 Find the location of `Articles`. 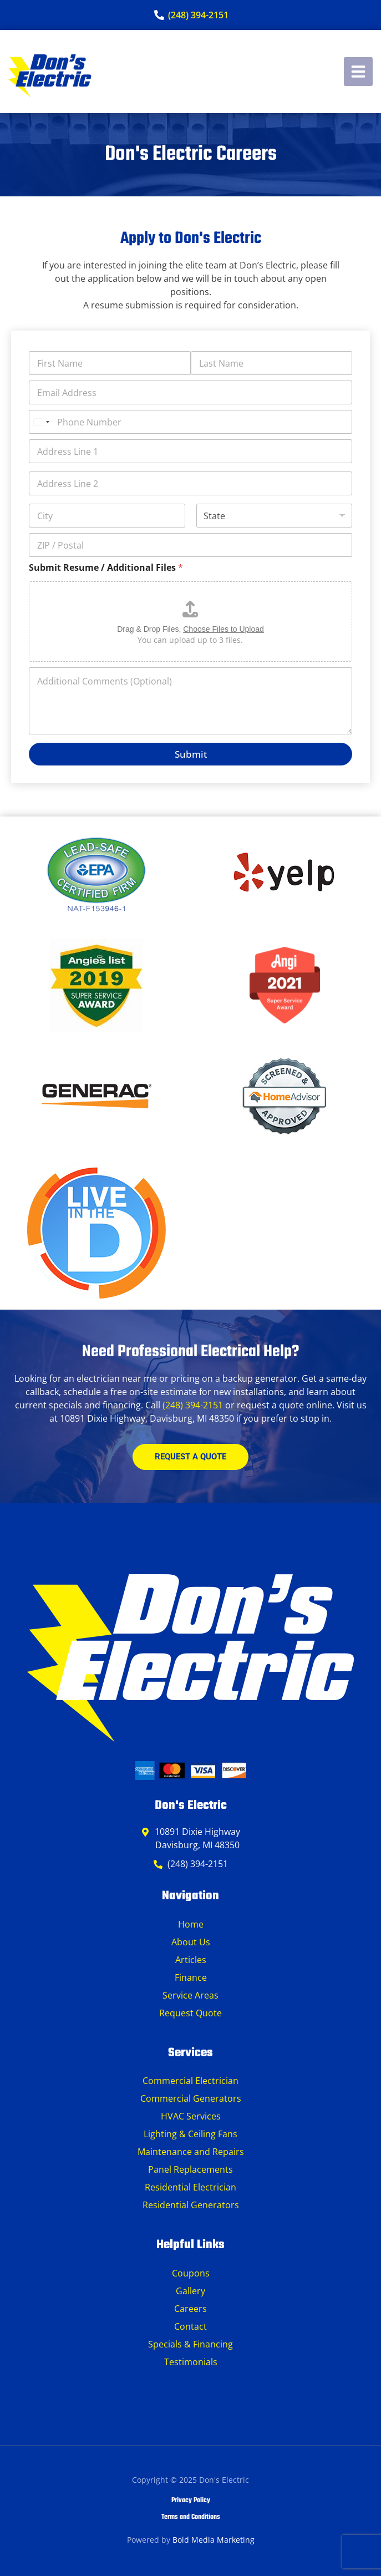

Articles is located at coordinates (190, 1960).